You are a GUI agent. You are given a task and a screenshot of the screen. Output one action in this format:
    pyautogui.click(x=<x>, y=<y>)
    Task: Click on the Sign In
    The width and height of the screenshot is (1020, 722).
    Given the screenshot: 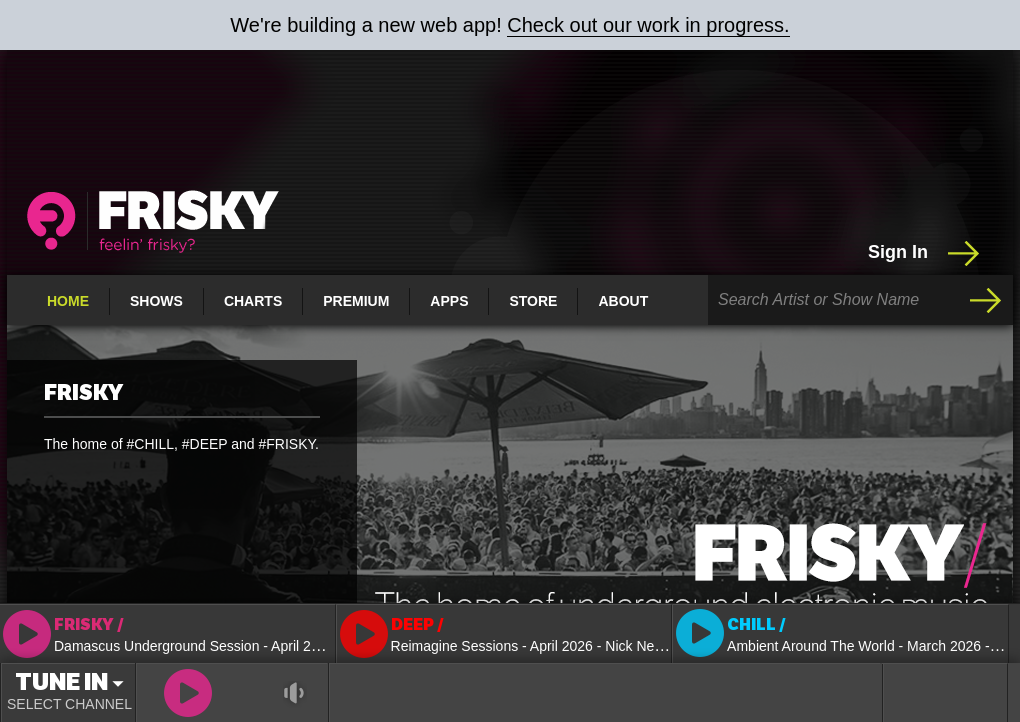 What is the action you would take?
    pyautogui.click(x=925, y=253)
    